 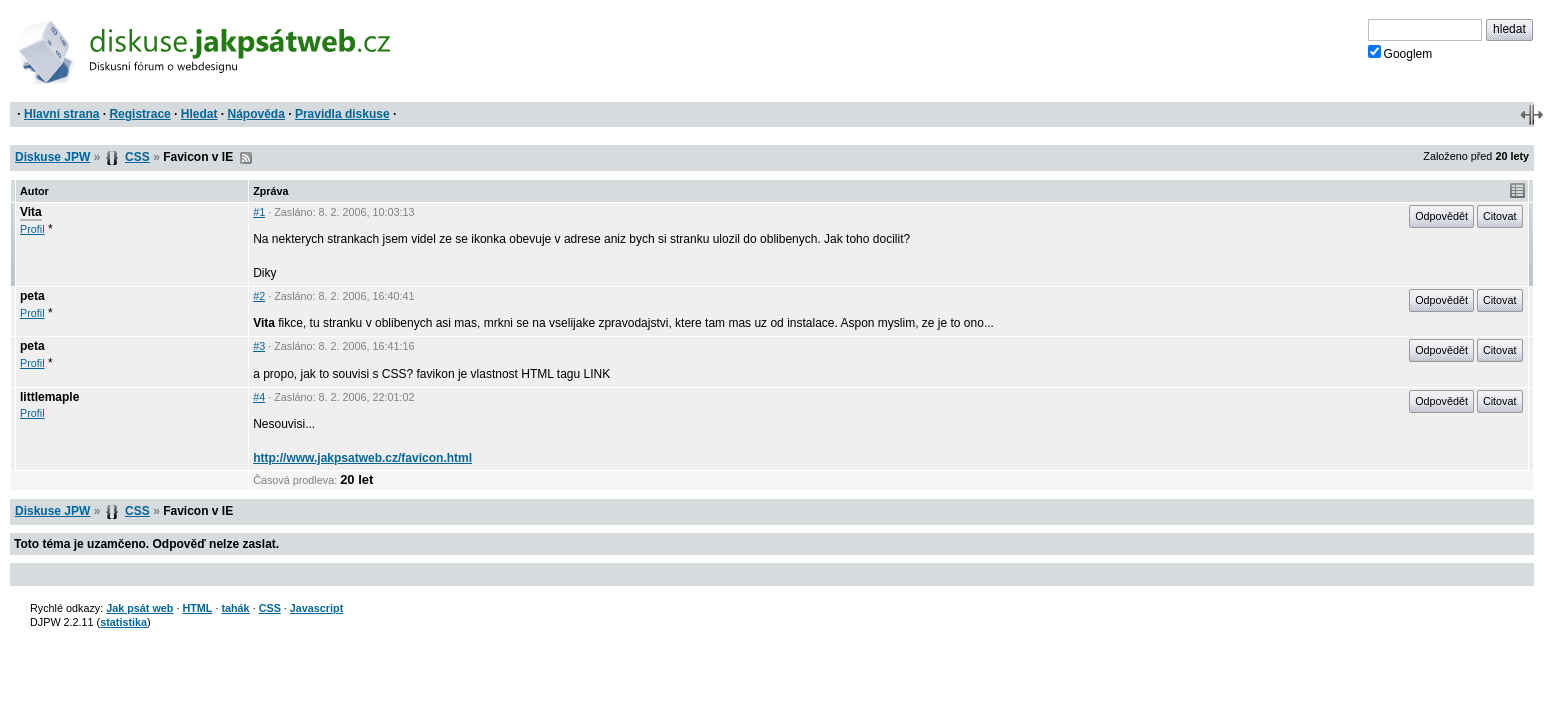 I want to click on Jak psát web, so click(x=139, y=608).